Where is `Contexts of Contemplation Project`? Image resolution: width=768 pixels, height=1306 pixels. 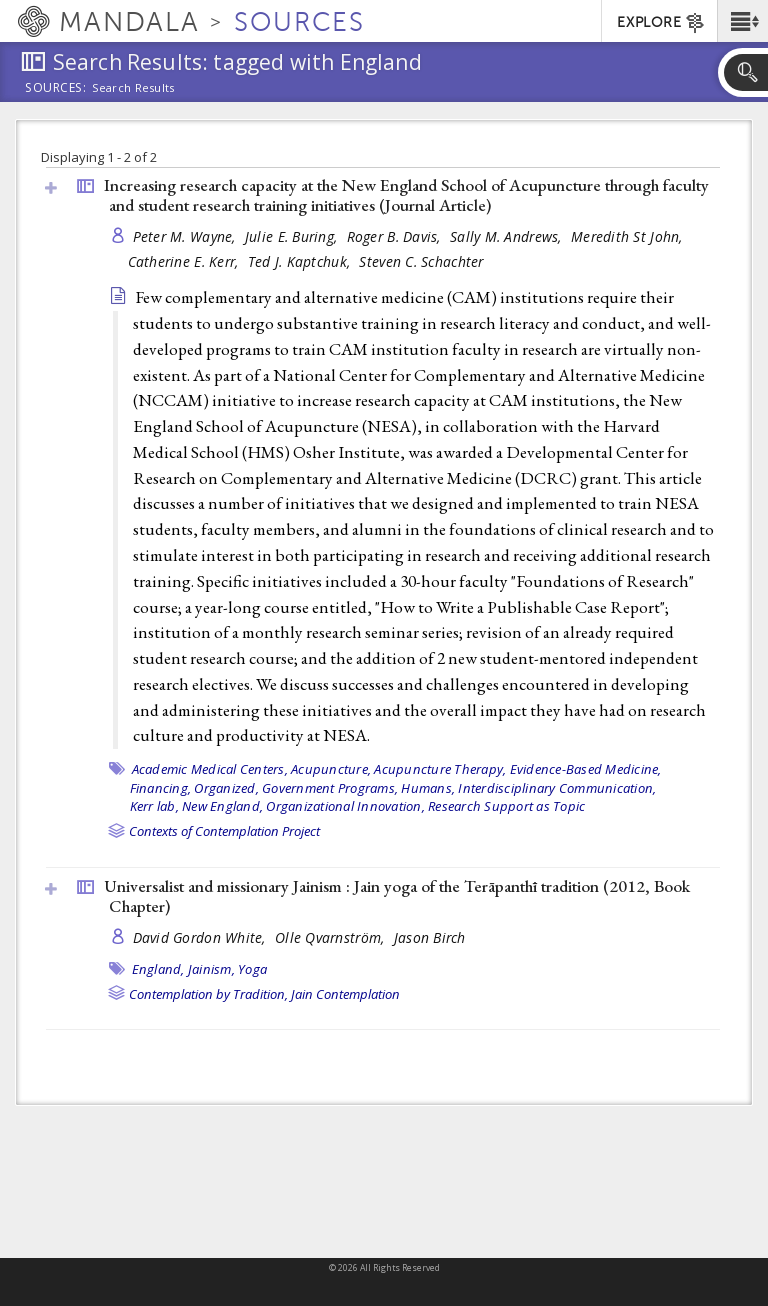
Contexts of Contemplation Project is located at coordinates (224, 831).